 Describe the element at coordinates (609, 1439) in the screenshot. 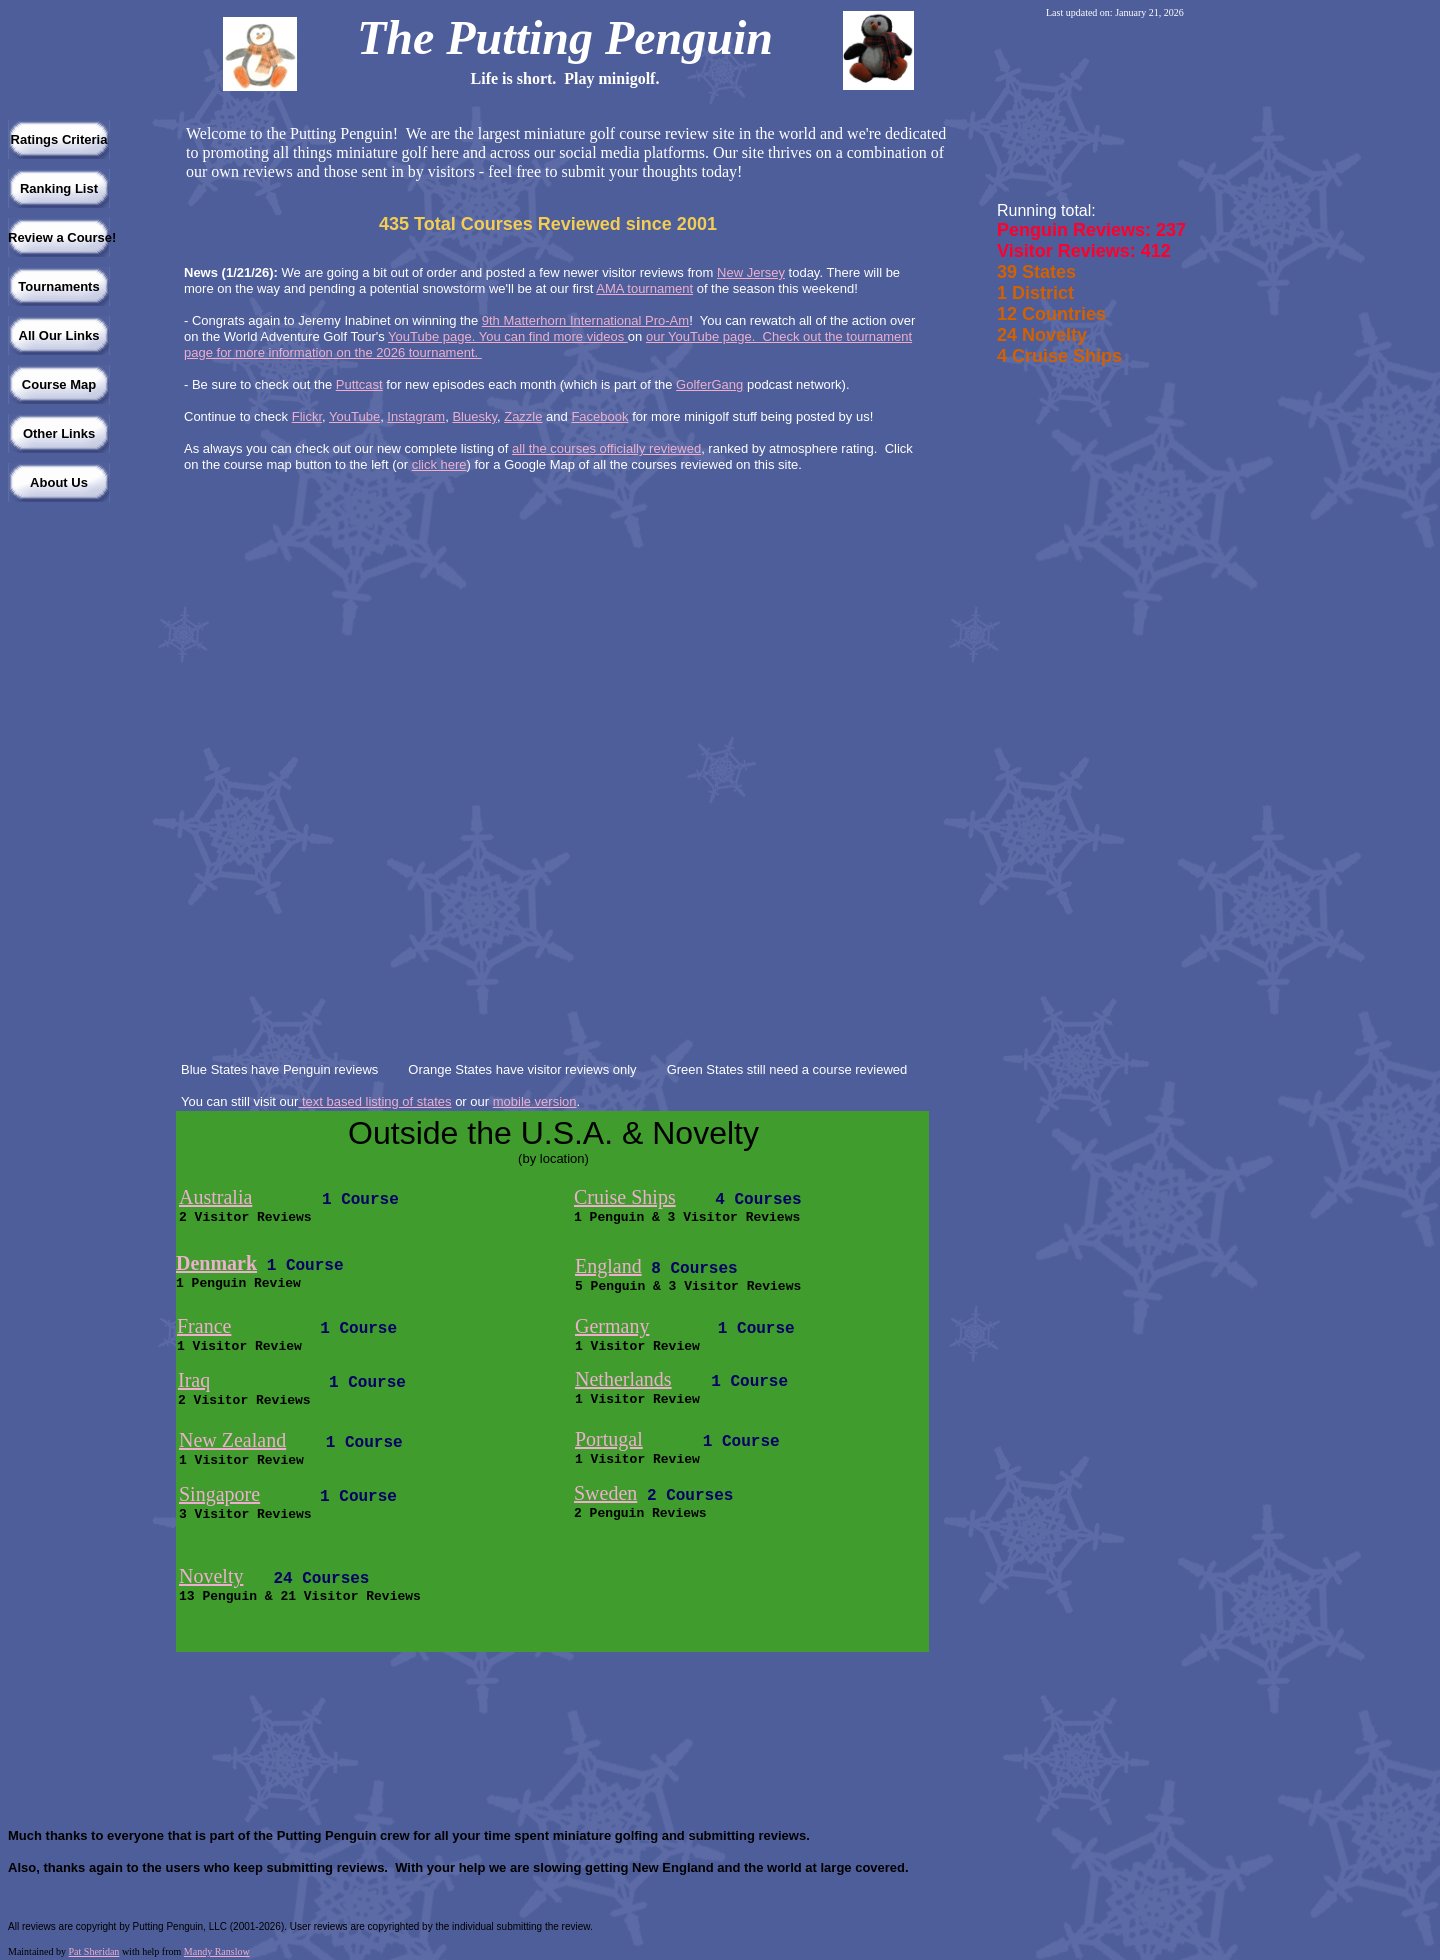

I see `Portugal` at that location.